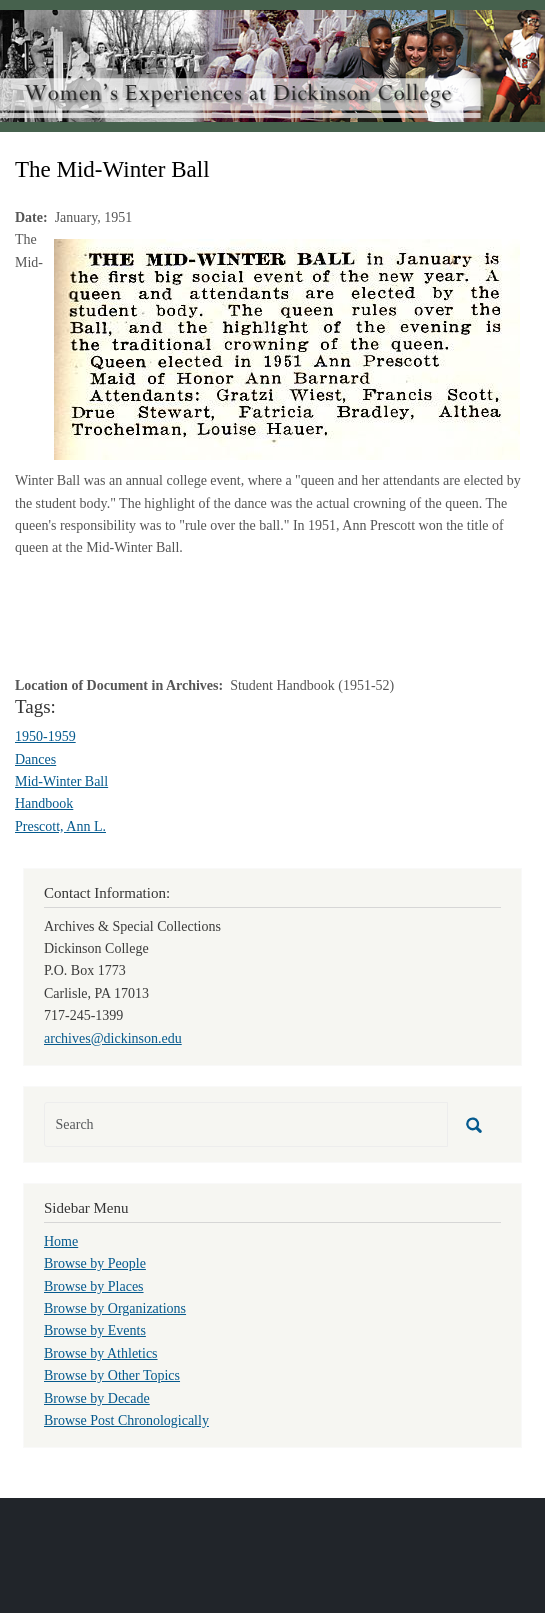 The image size is (545, 1613). I want to click on Browse by Events, so click(95, 1330).